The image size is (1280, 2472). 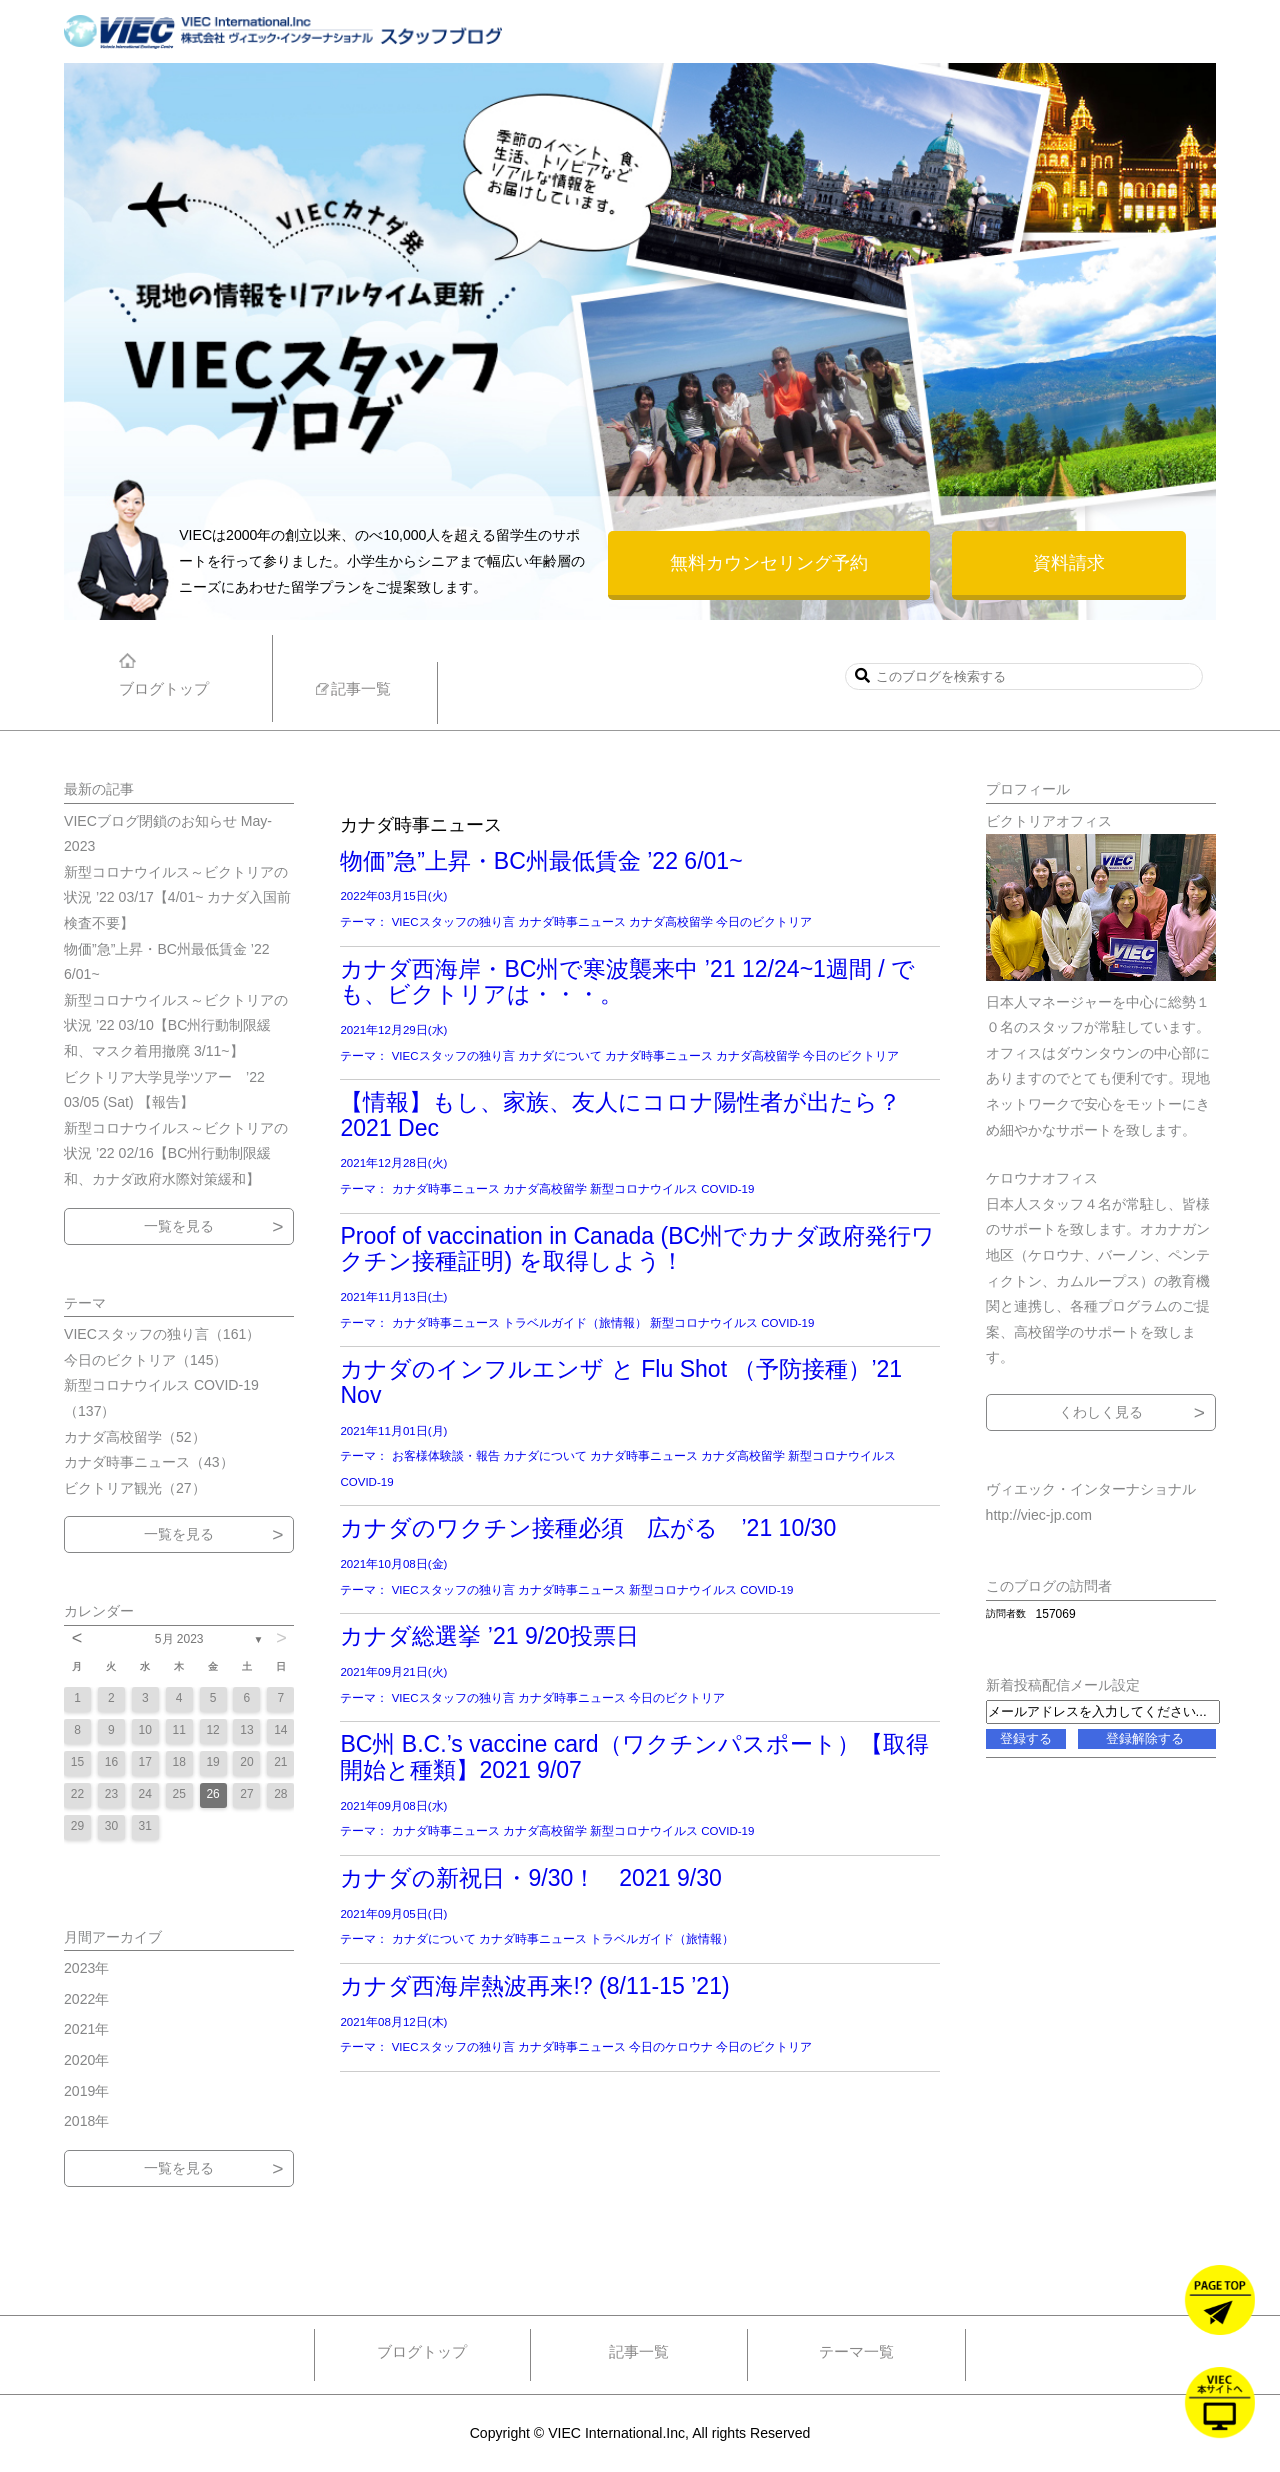 What do you see at coordinates (1039, 1515) in the screenshot?
I see `http://viec-jp.com` at bounding box center [1039, 1515].